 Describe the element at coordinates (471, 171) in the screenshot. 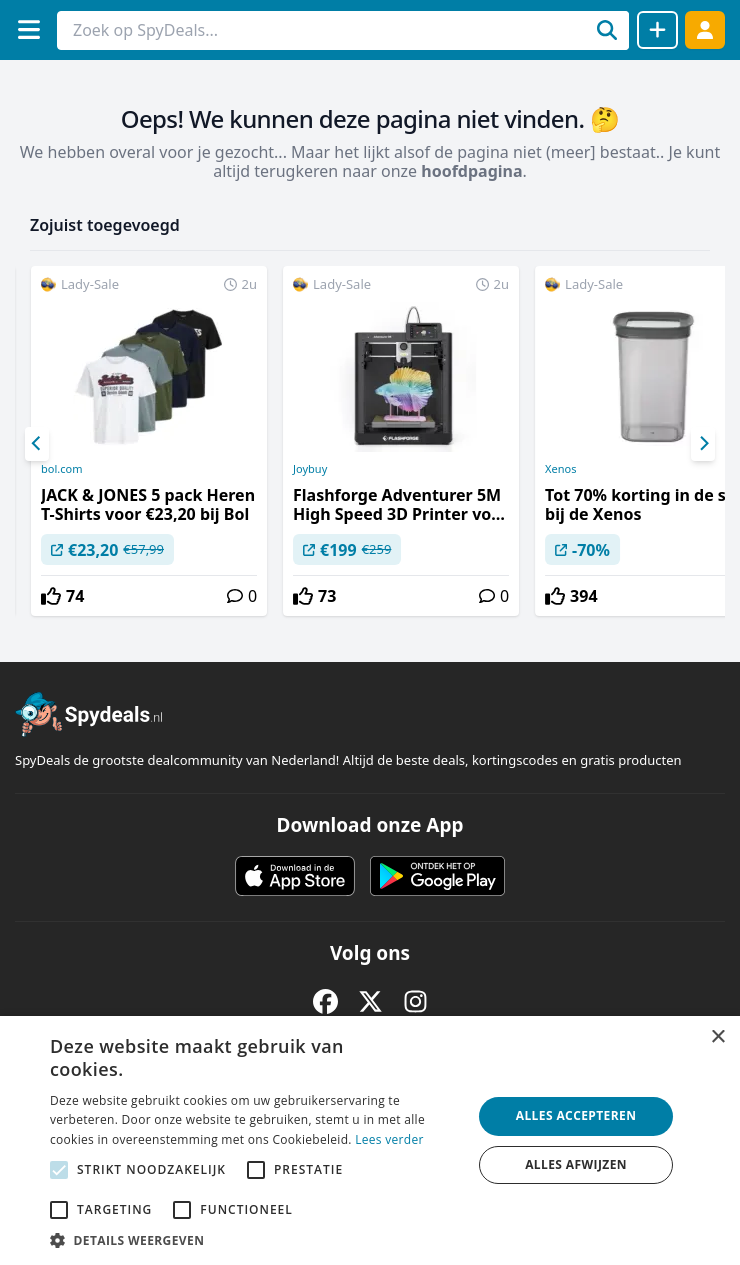

I see `hoofdpagina` at that location.